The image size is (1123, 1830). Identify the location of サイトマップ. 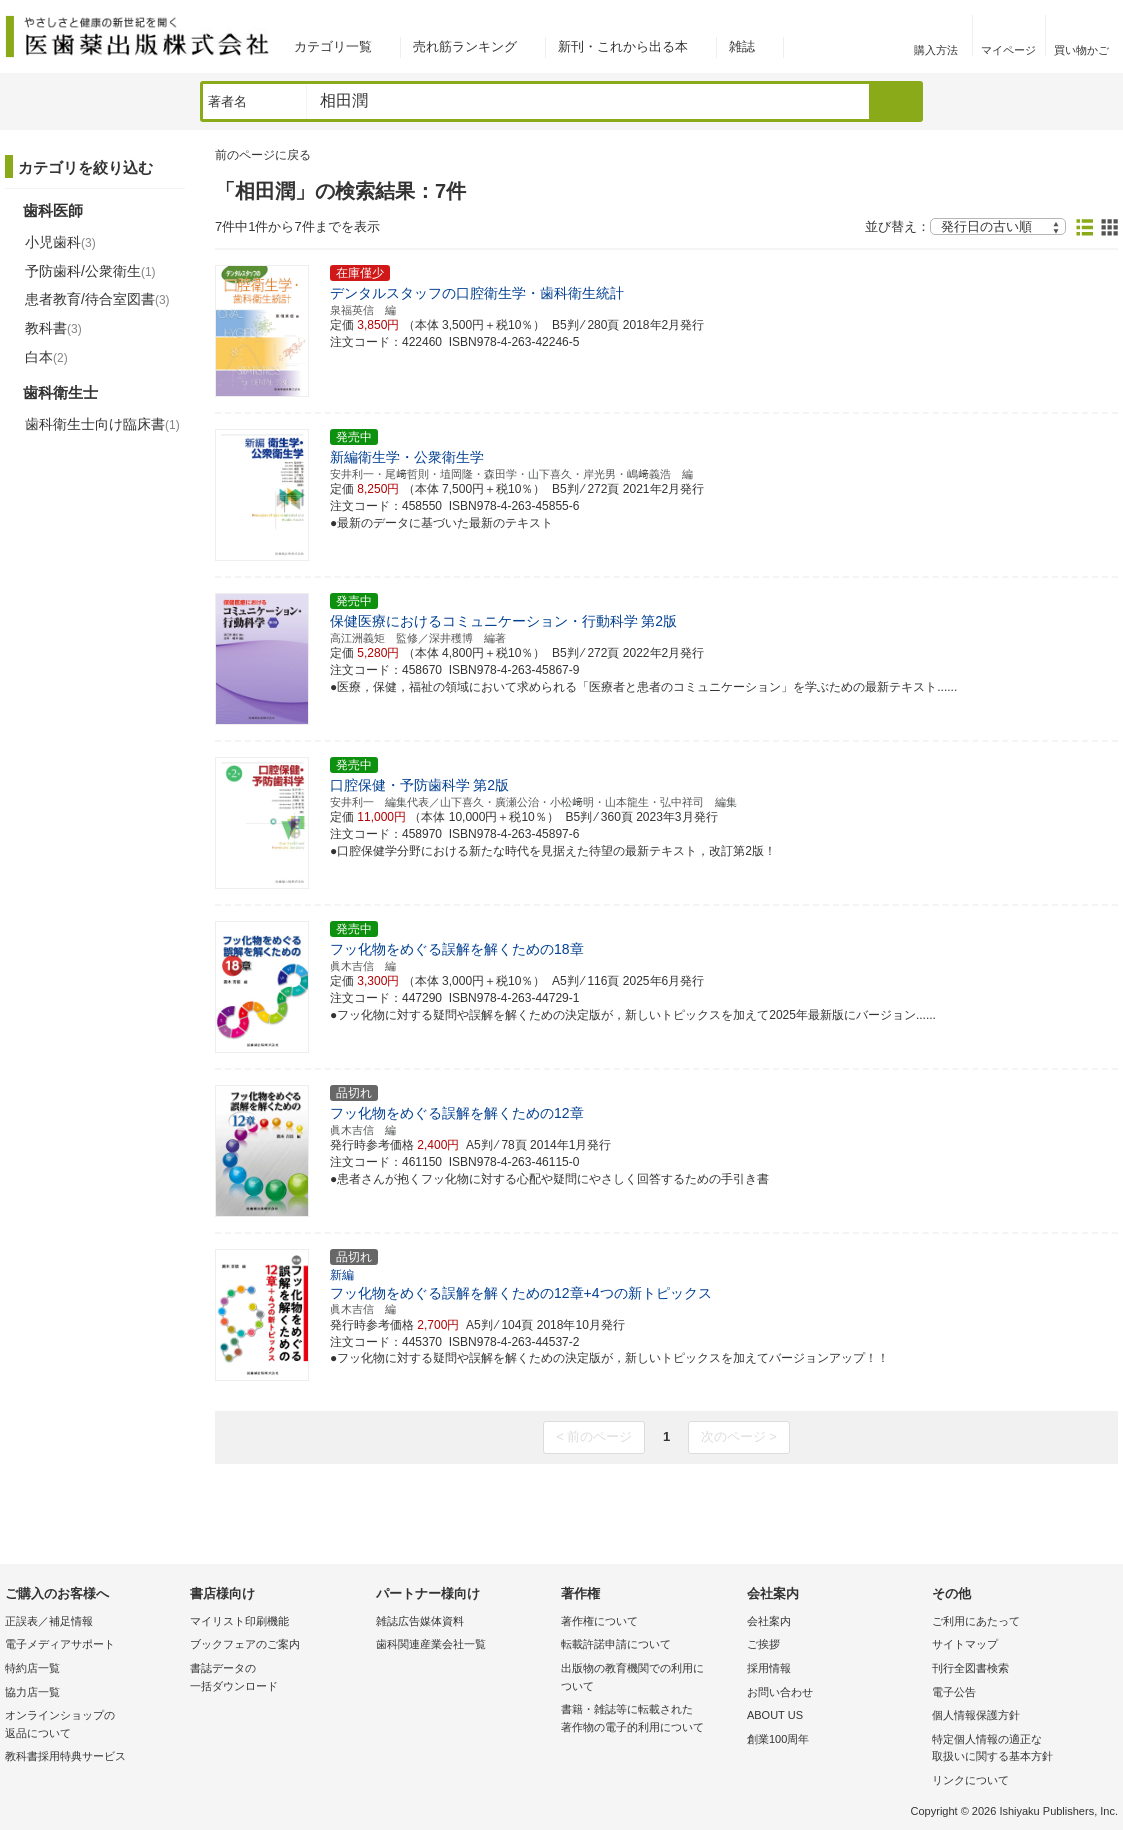
(965, 1644).